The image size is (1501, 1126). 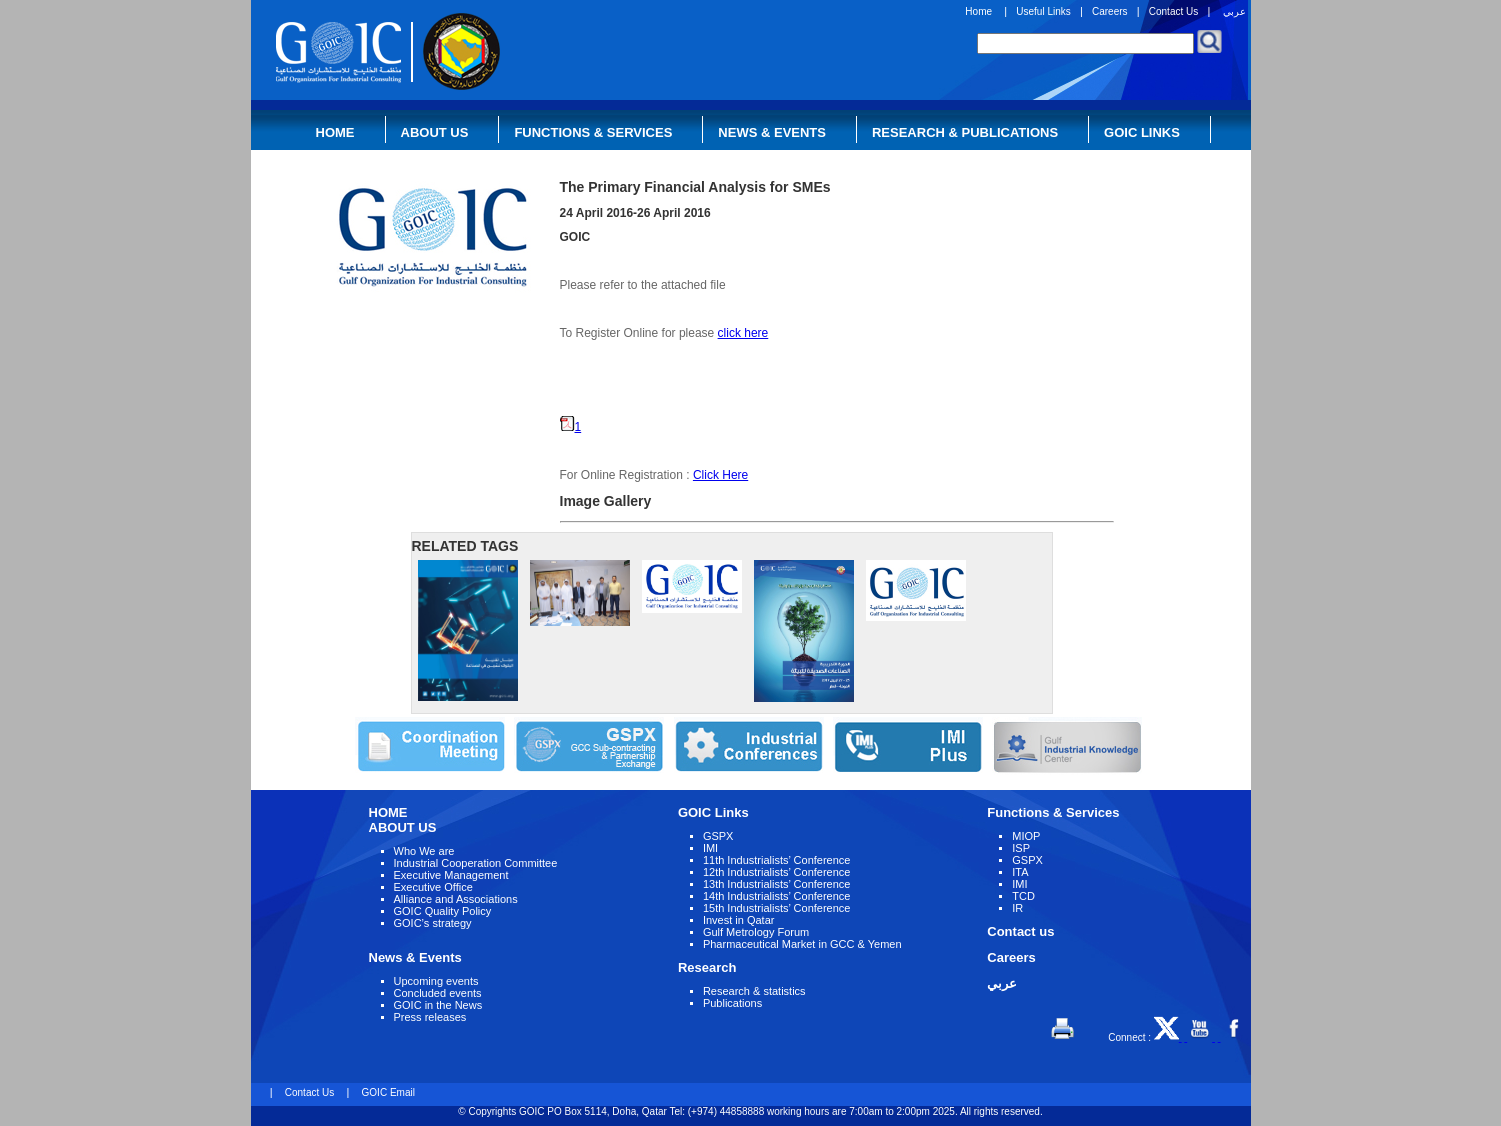 What do you see at coordinates (1043, 11) in the screenshot?
I see `Useful Links` at bounding box center [1043, 11].